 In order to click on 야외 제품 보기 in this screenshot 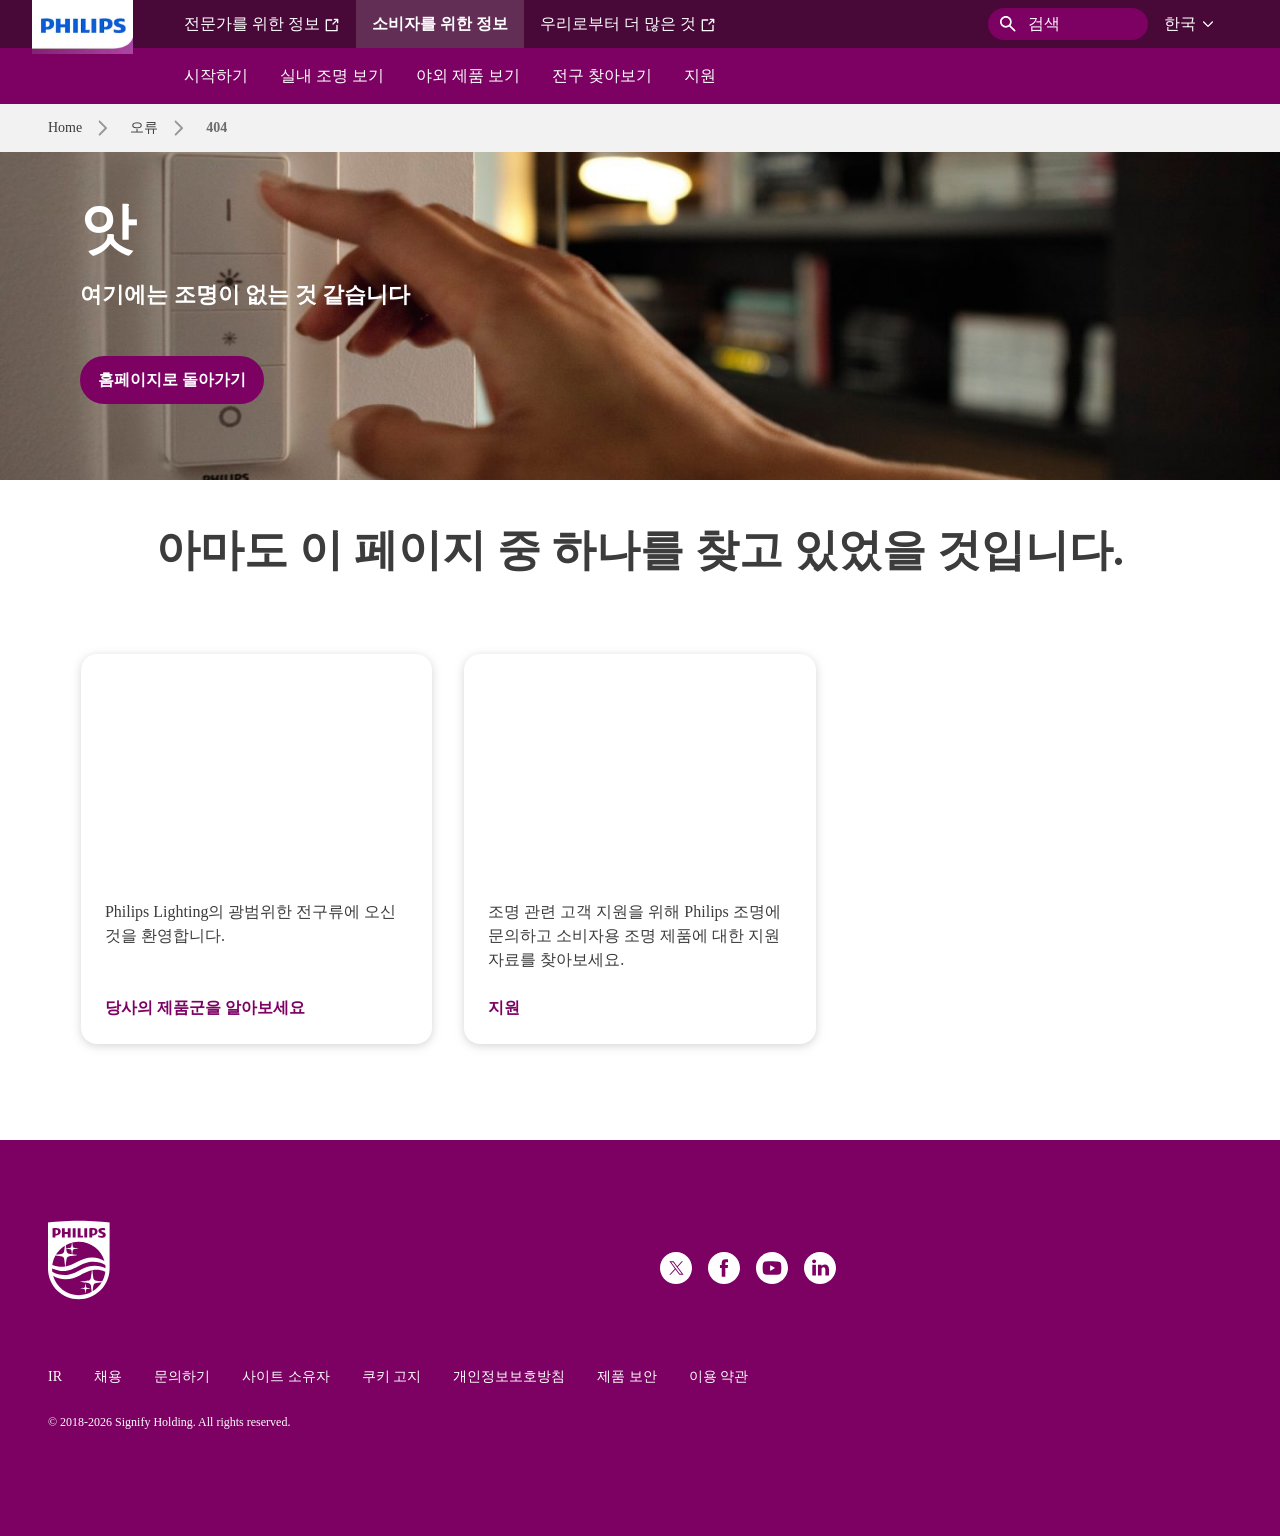, I will do `click(468, 75)`.